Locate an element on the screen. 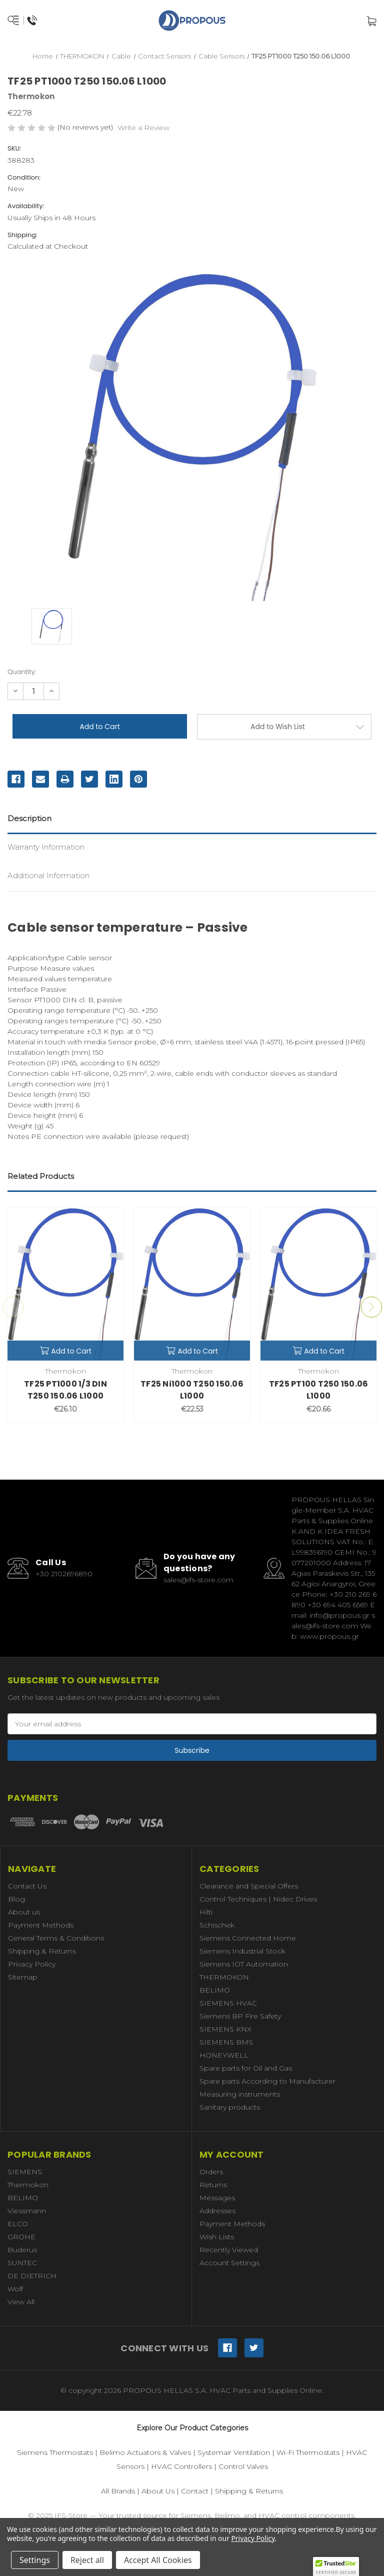  About Us is located at coordinates (158, 2490).